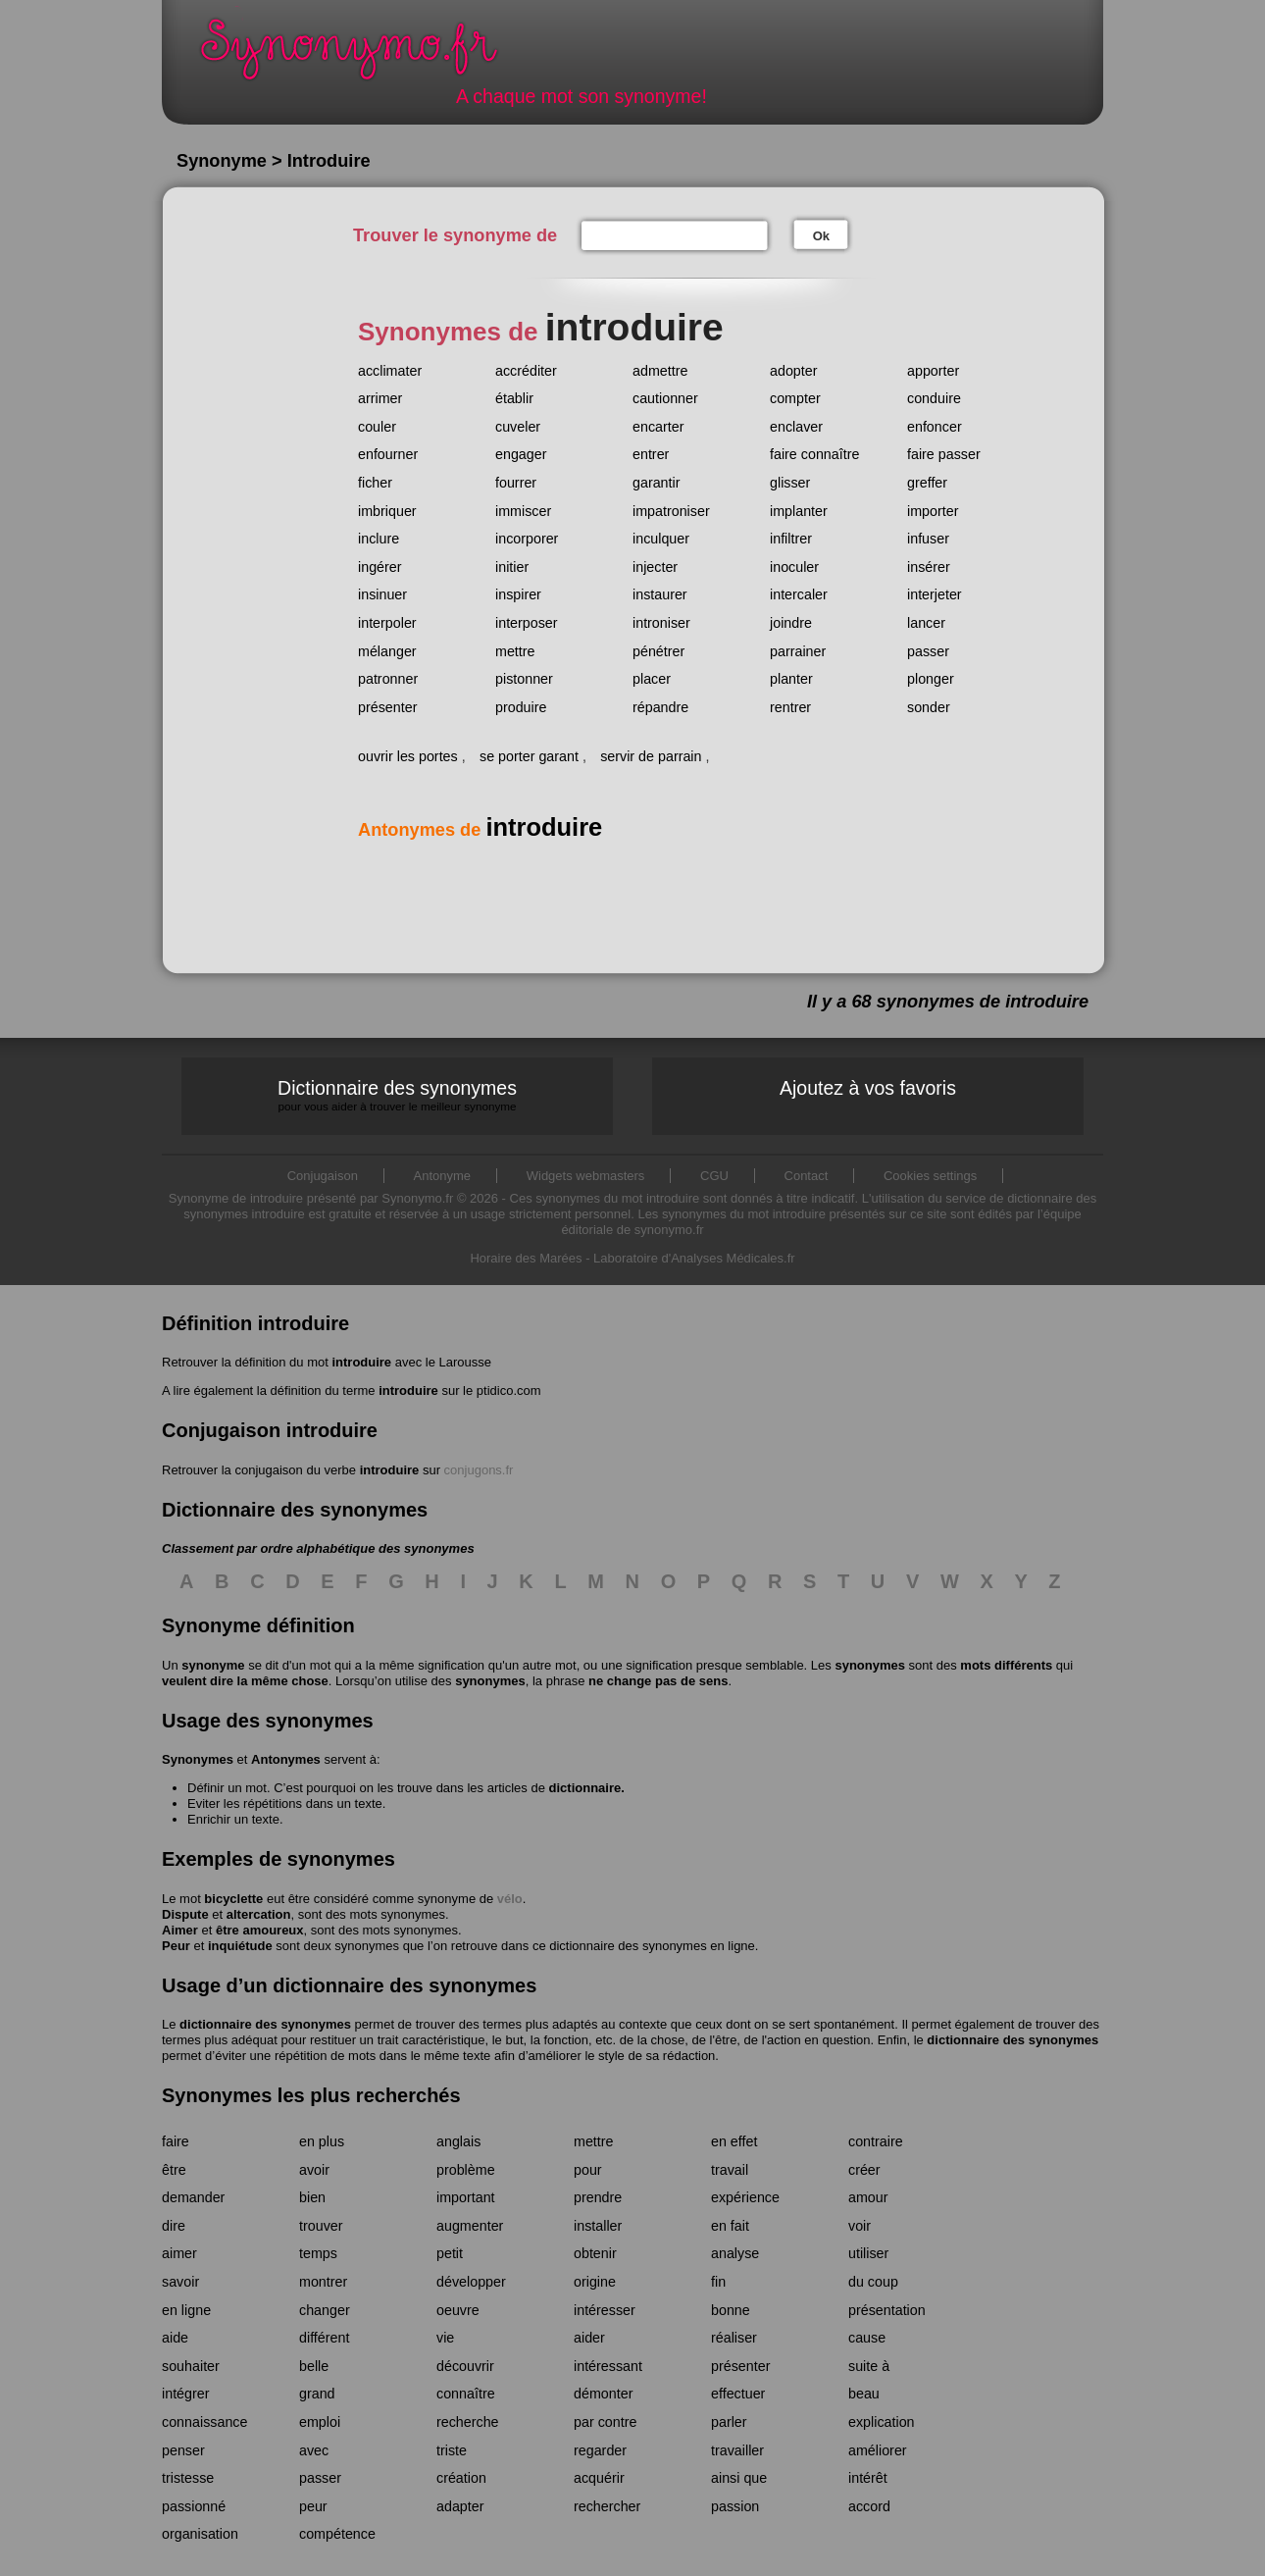  What do you see at coordinates (694, 1258) in the screenshot?
I see `Laboratoire d'Analyses Médicales.fr` at bounding box center [694, 1258].